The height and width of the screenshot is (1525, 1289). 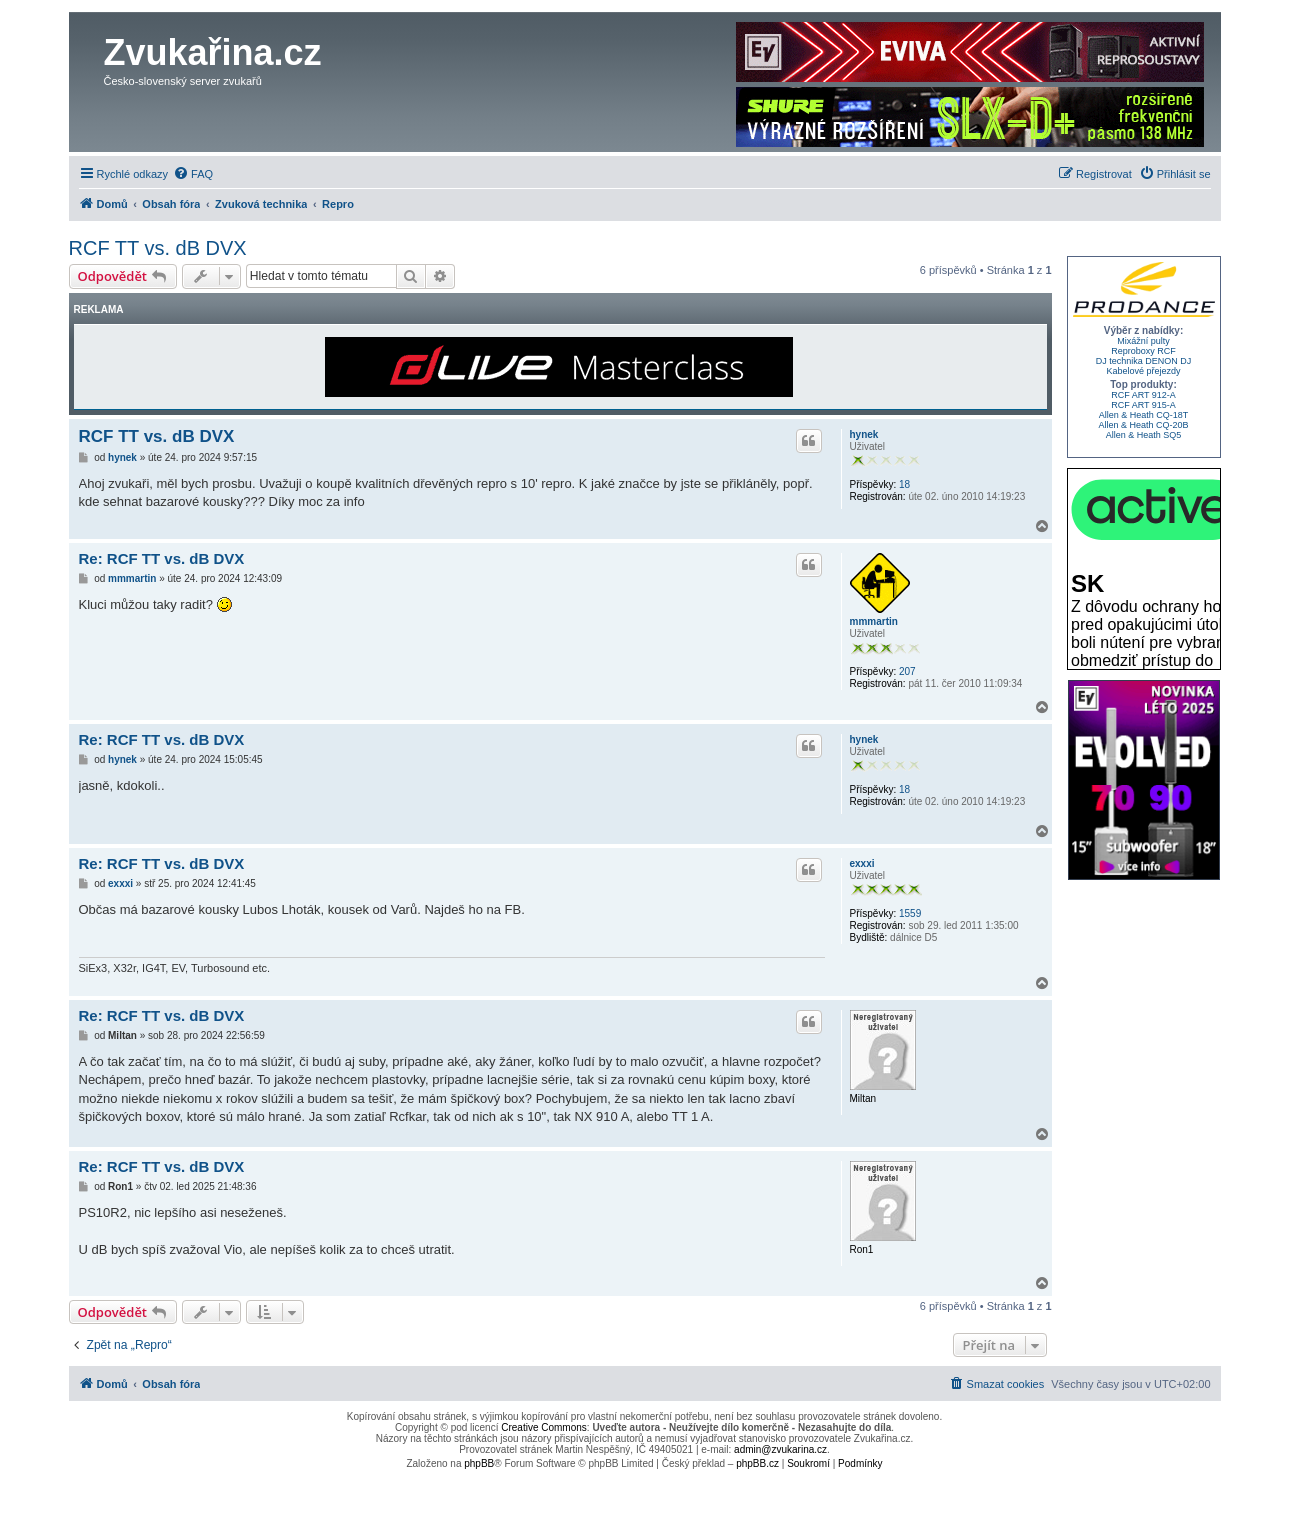 What do you see at coordinates (1143, 351) in the screenshot?
I see `Reproboxy RCF` at bounding box center [1143, 351].